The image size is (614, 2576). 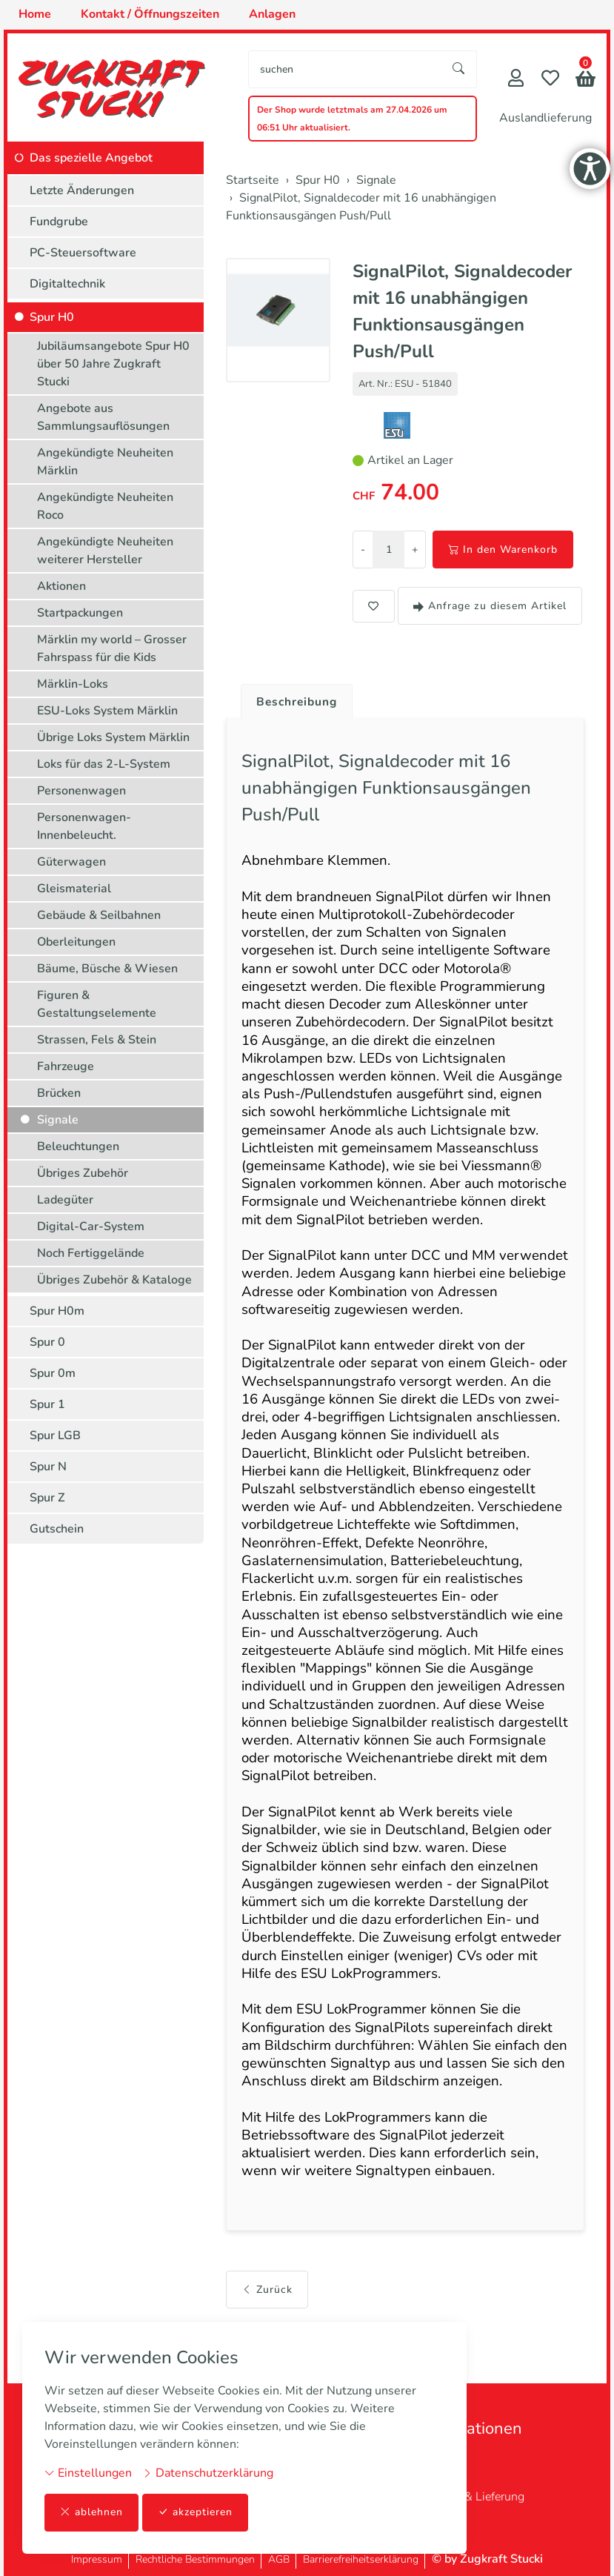 What do you see at coordinates (113, 737) in the screenshot?
I see `Übrige Loks System Märklin` at bounding box center [113, 737].